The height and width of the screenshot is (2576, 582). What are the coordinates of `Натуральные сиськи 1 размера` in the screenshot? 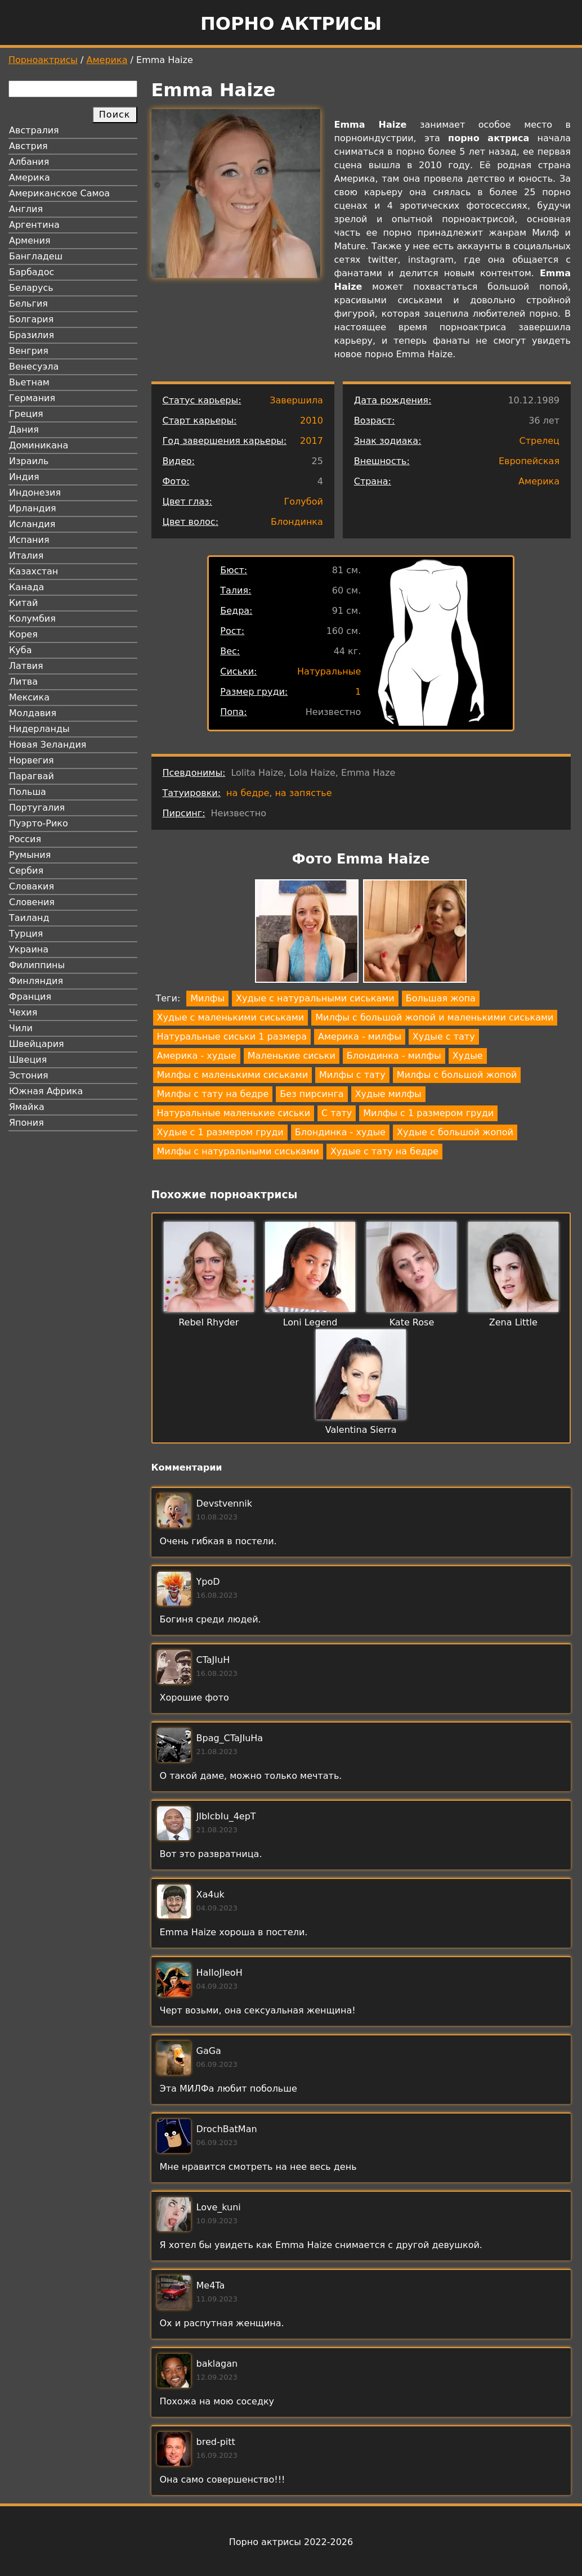 It's located at (232, 1036).